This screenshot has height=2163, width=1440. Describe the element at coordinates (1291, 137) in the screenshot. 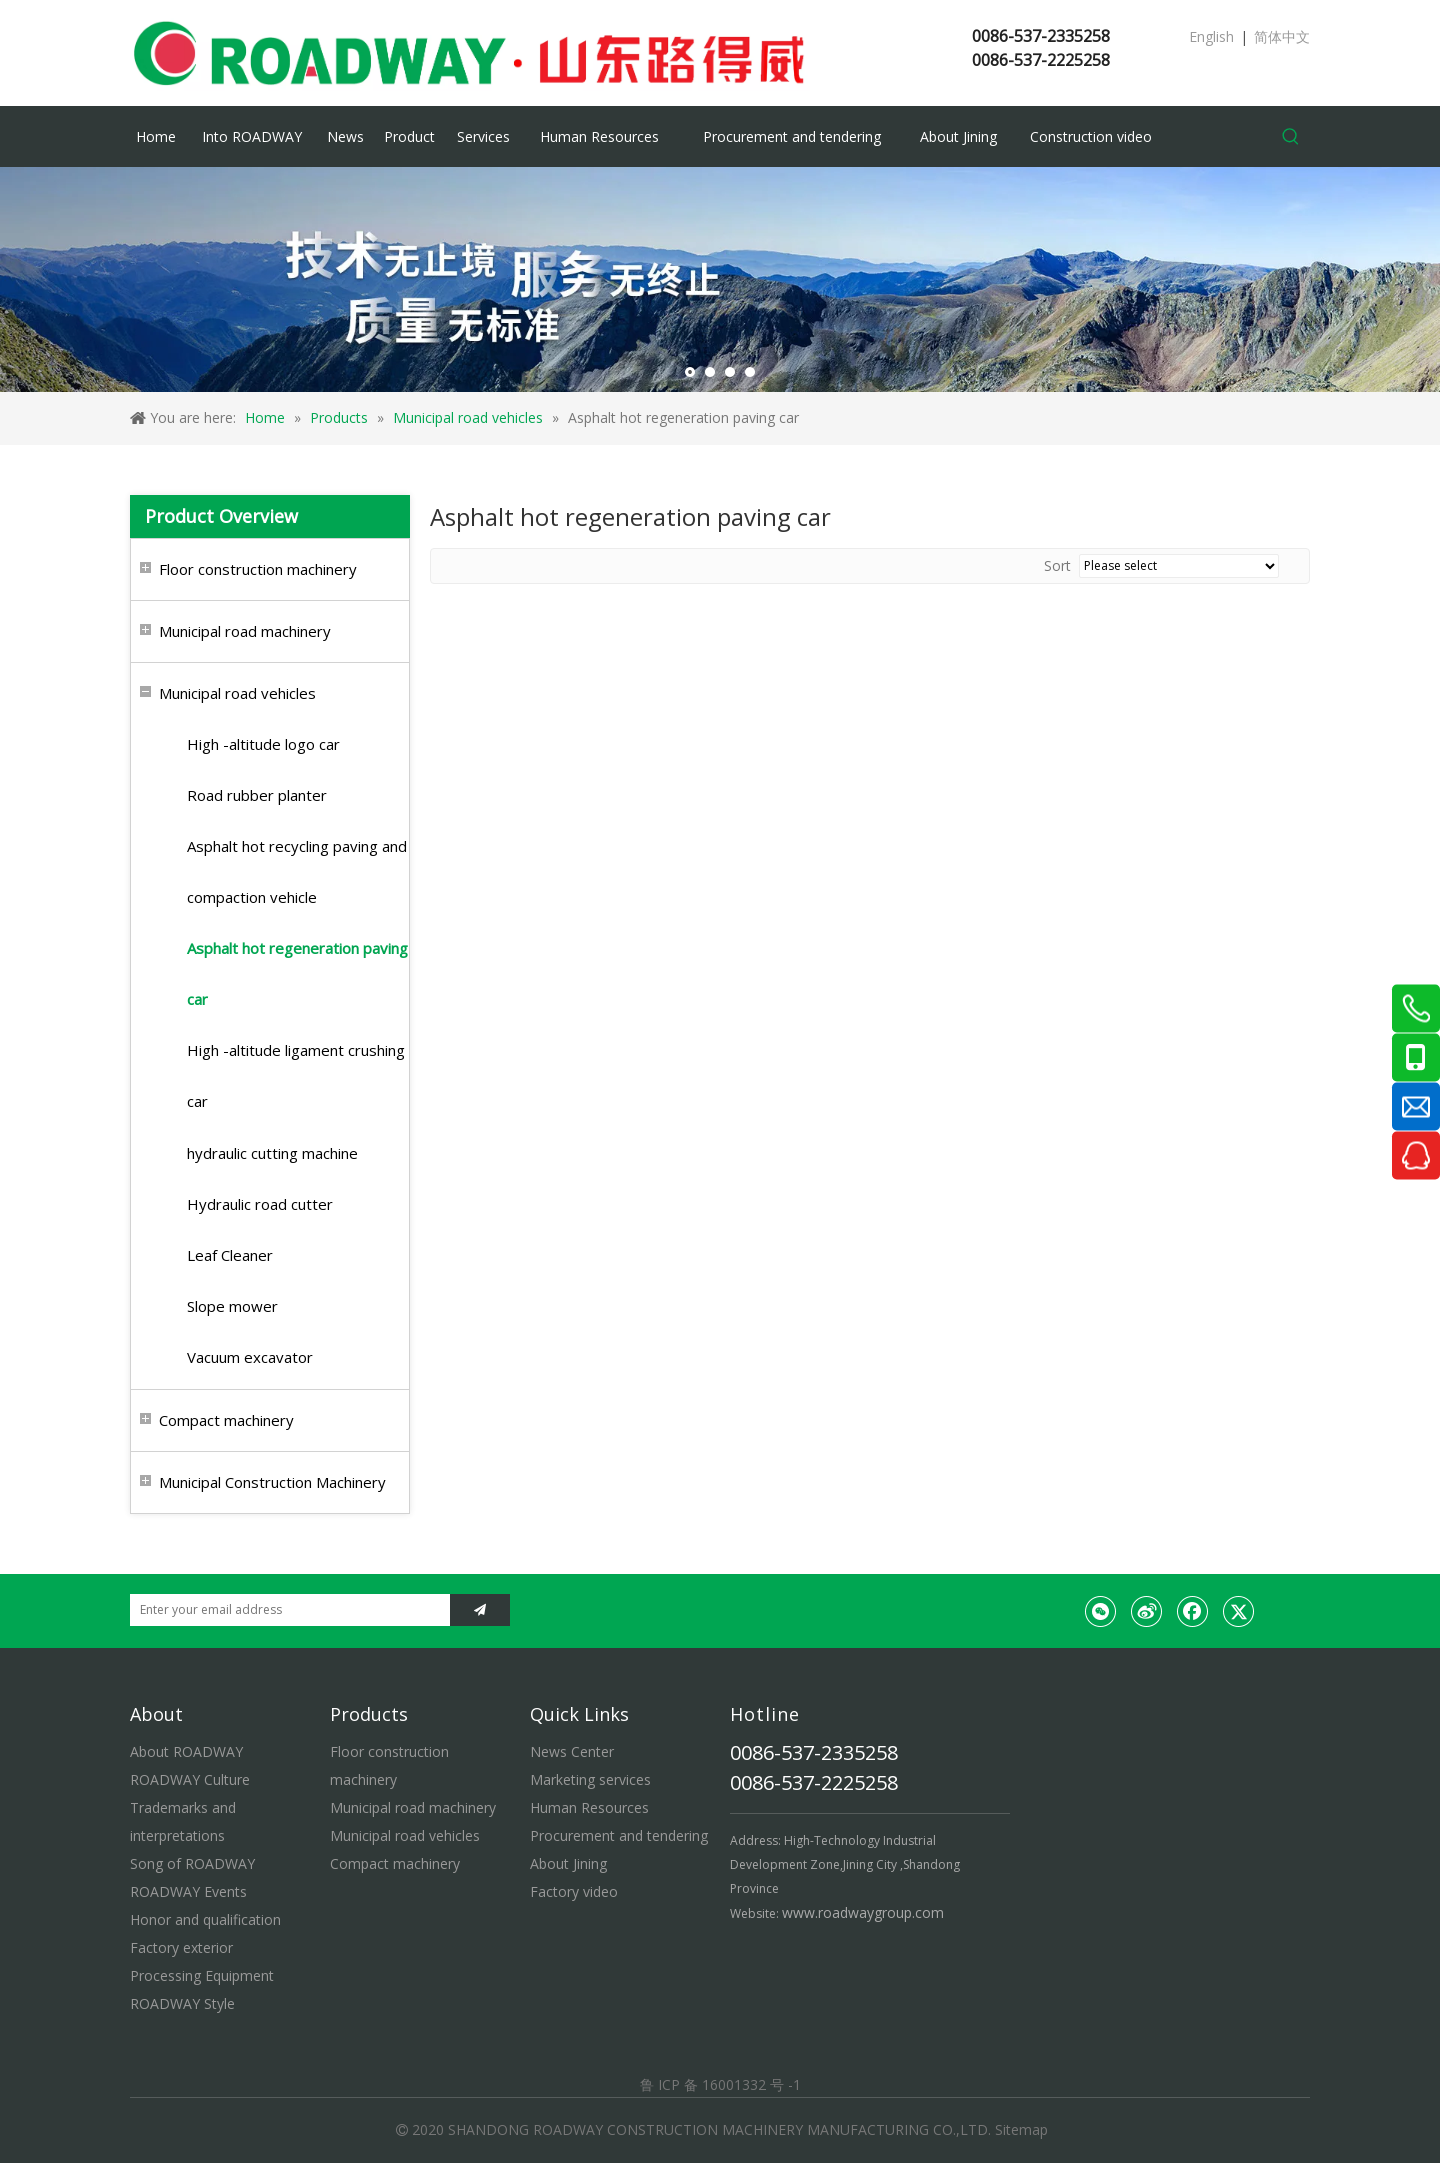

I see `[Hot Keywords:]` at that location.